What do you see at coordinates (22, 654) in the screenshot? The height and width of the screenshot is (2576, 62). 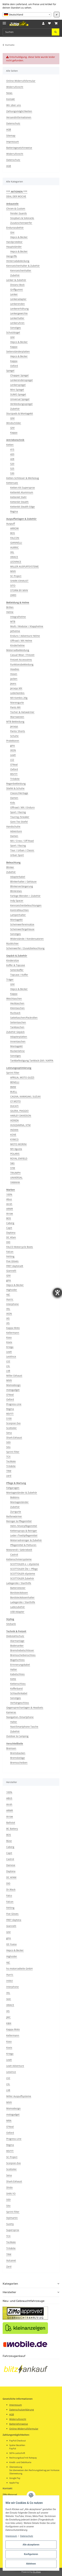 I see `Casual Wear / Freizeit` at bounding box center [22, 654].